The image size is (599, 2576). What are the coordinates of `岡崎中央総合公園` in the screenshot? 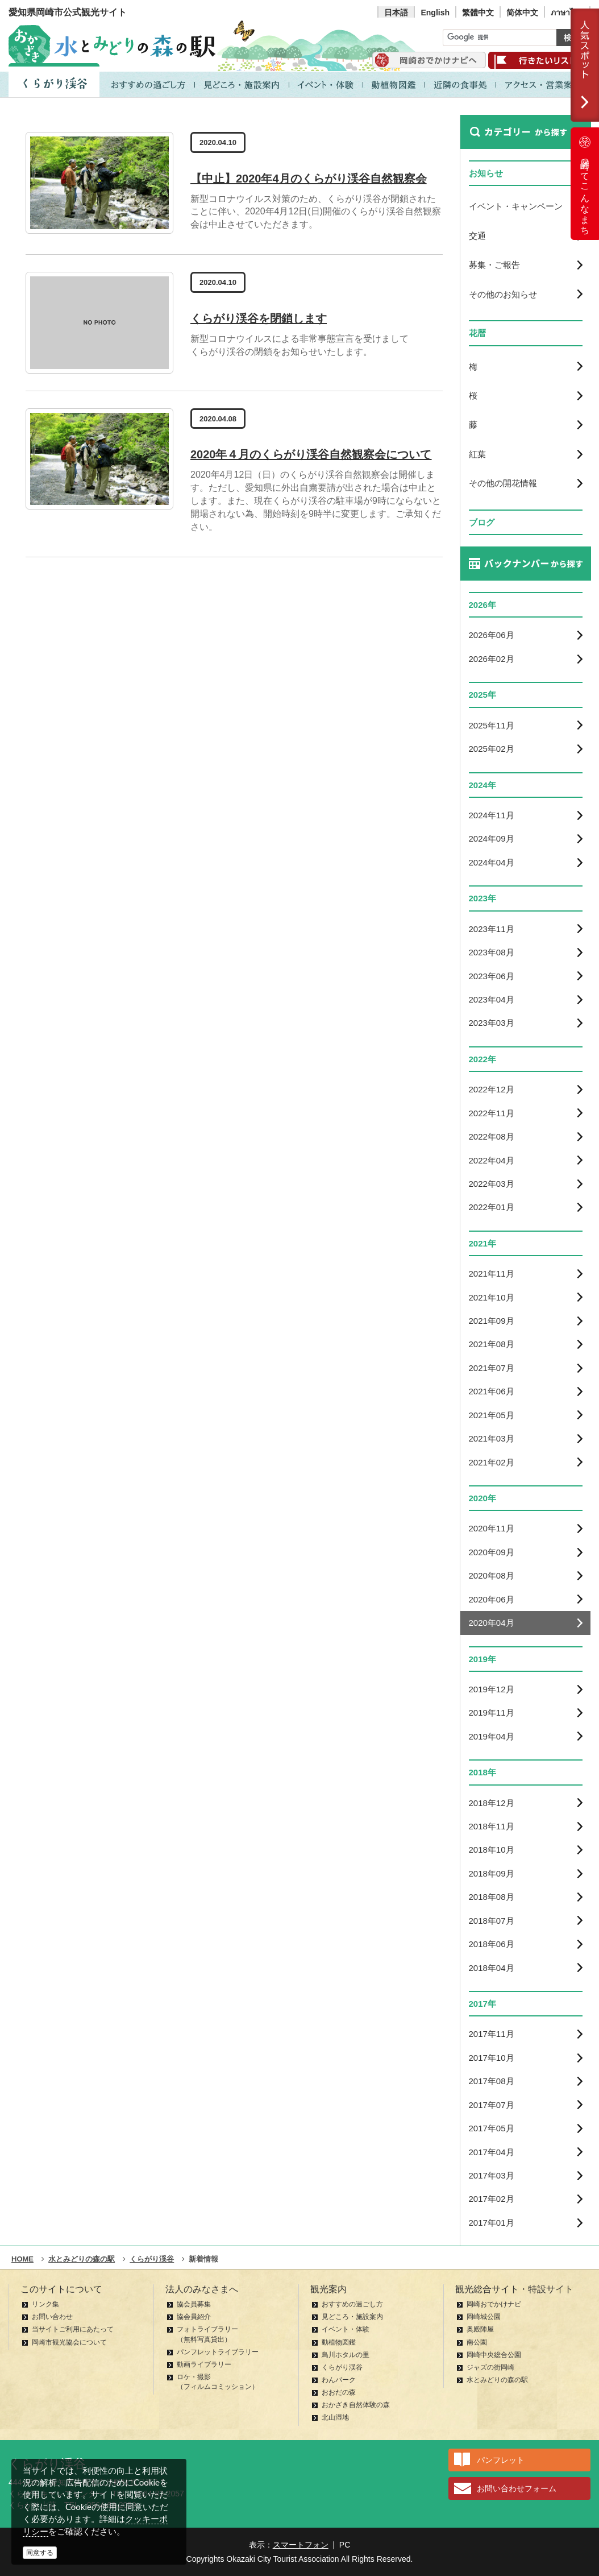 It's located at (494, 2355).